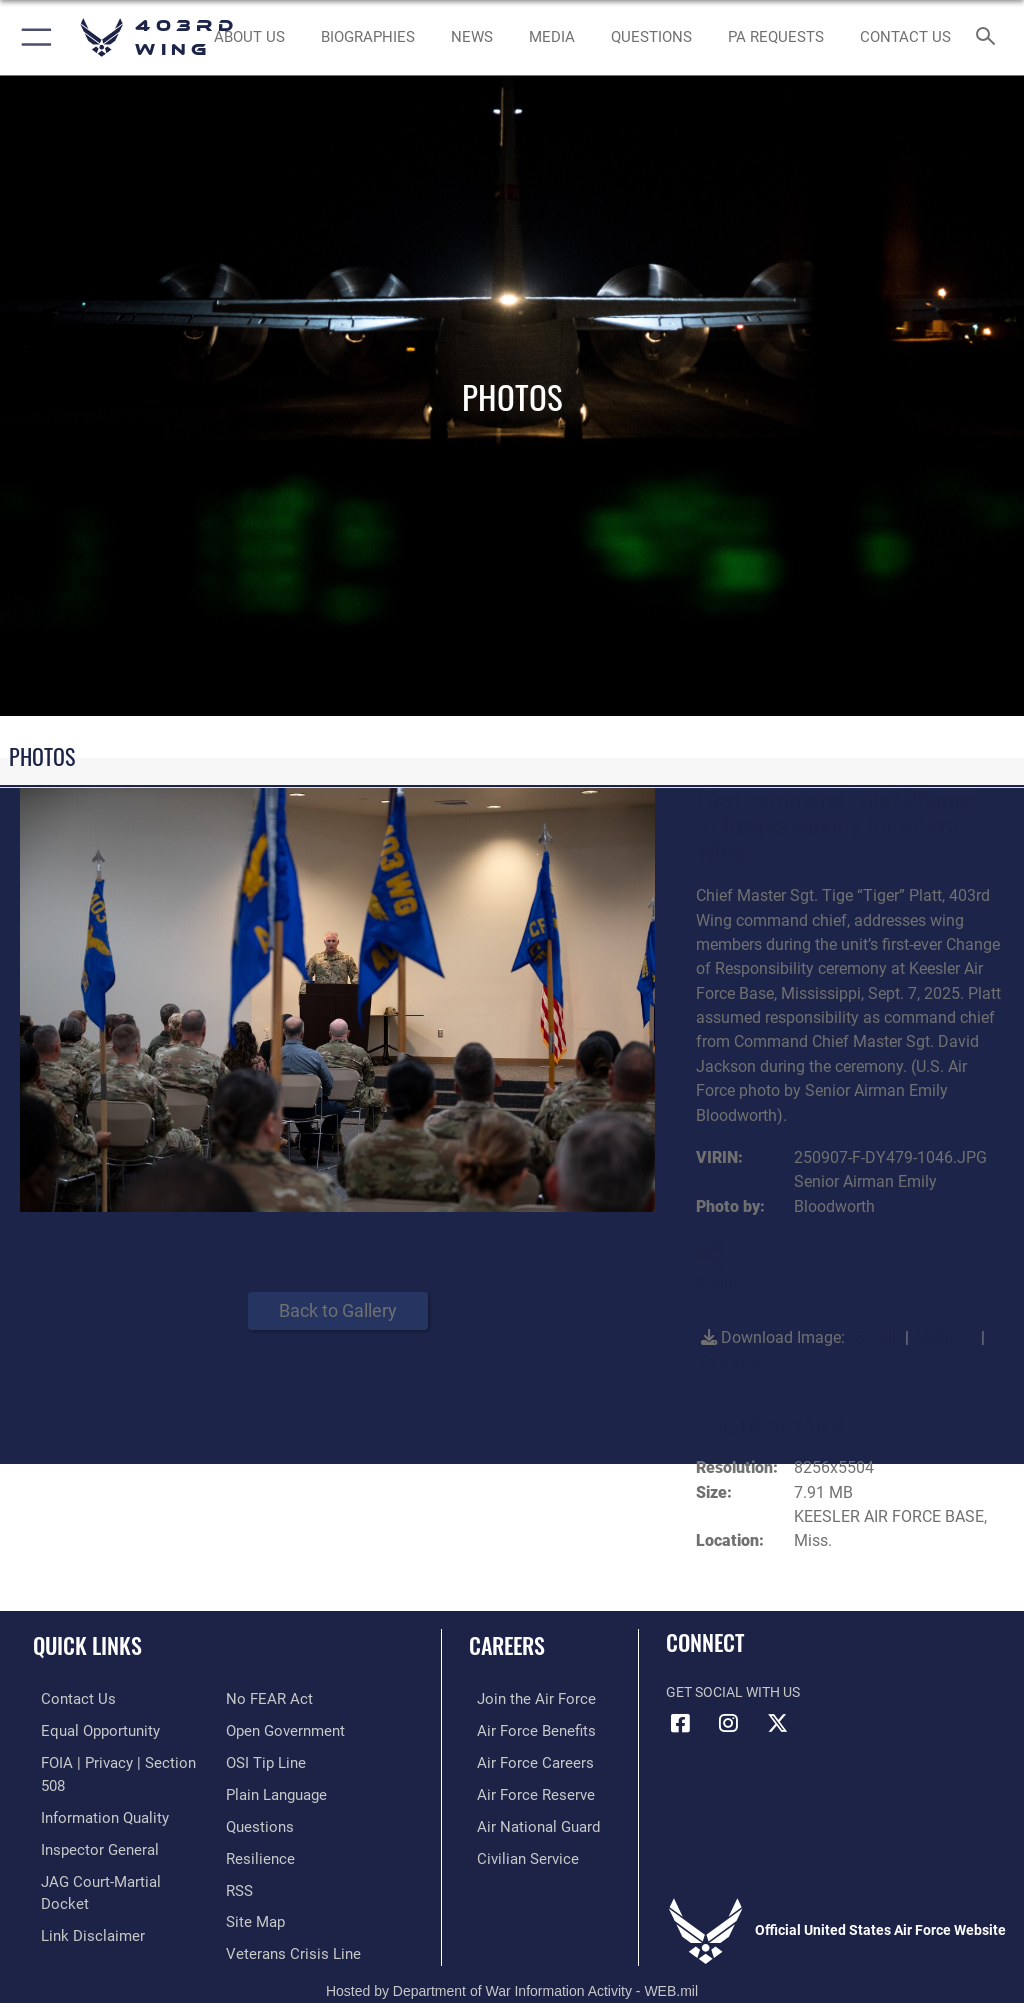  I want to click on [Link to DOD information quality guidelines opens in a new window], so click(93, 1790).